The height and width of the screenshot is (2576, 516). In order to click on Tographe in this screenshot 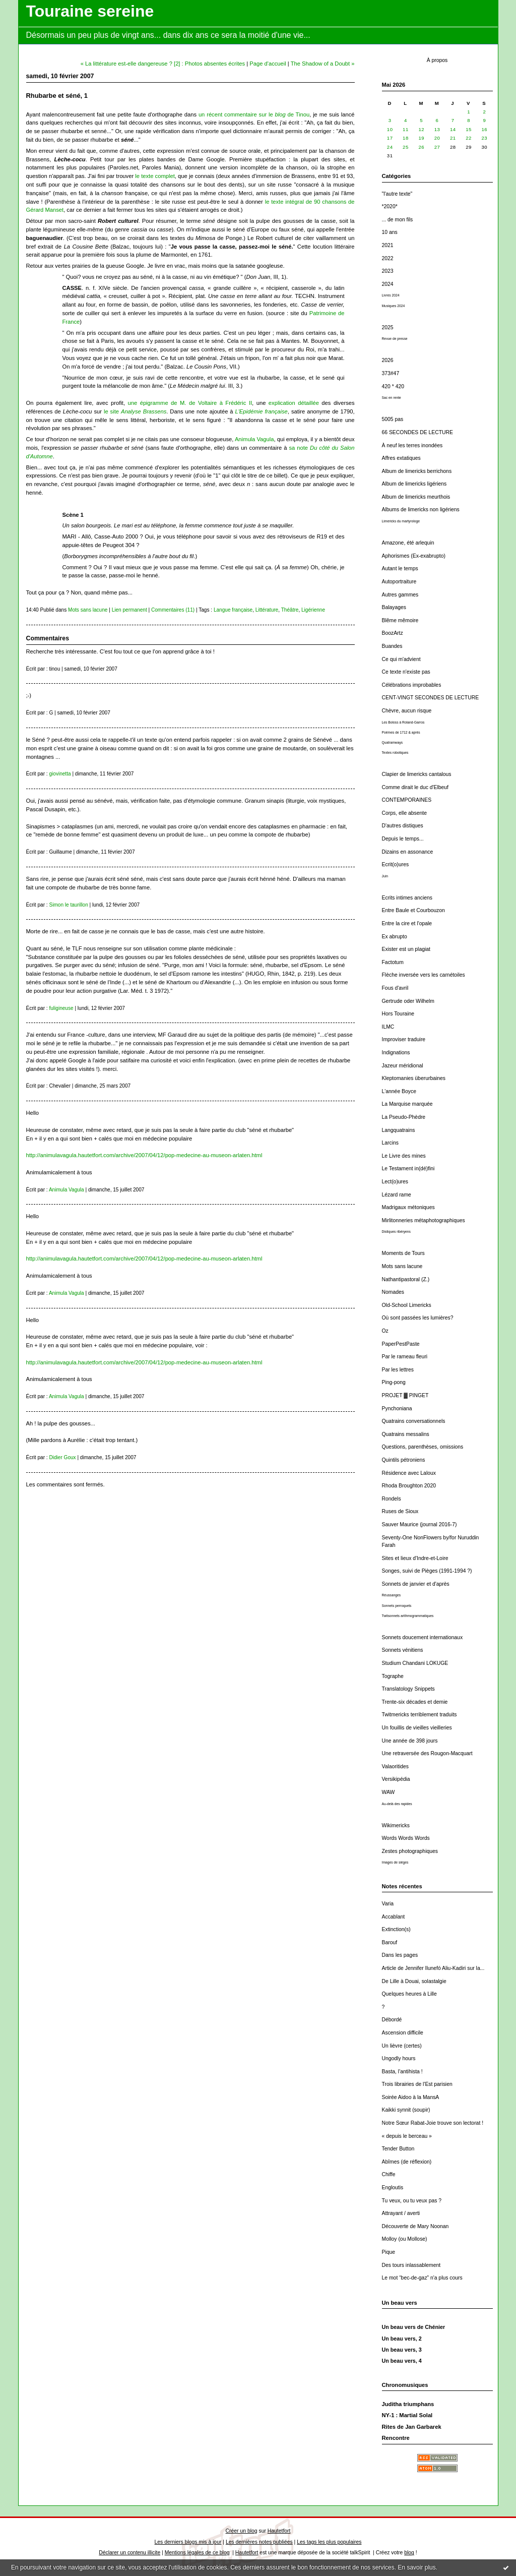, I will do `click(393, 1676)`.